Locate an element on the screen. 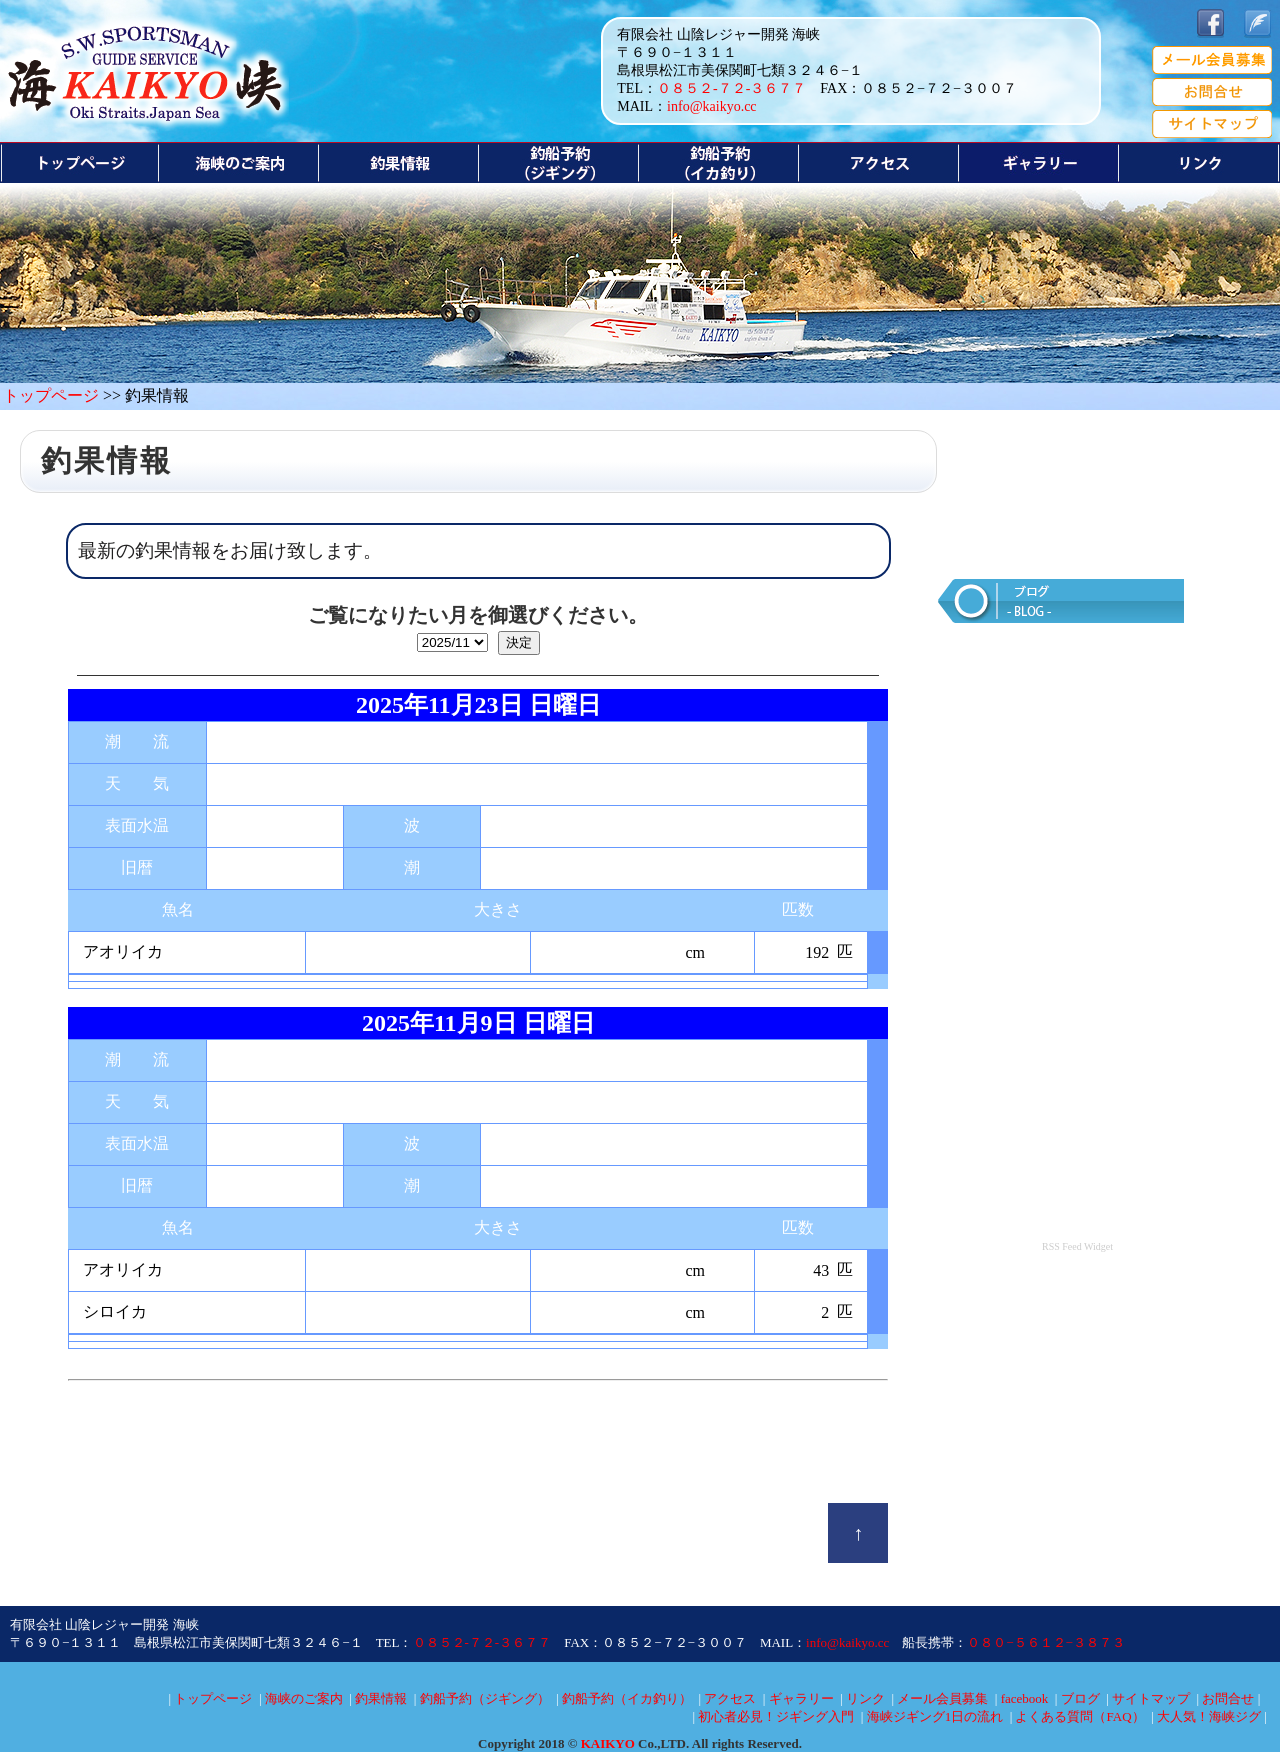 The image size is (1280, 1752). 釣果情報 is located at coordinates (381, 1698).